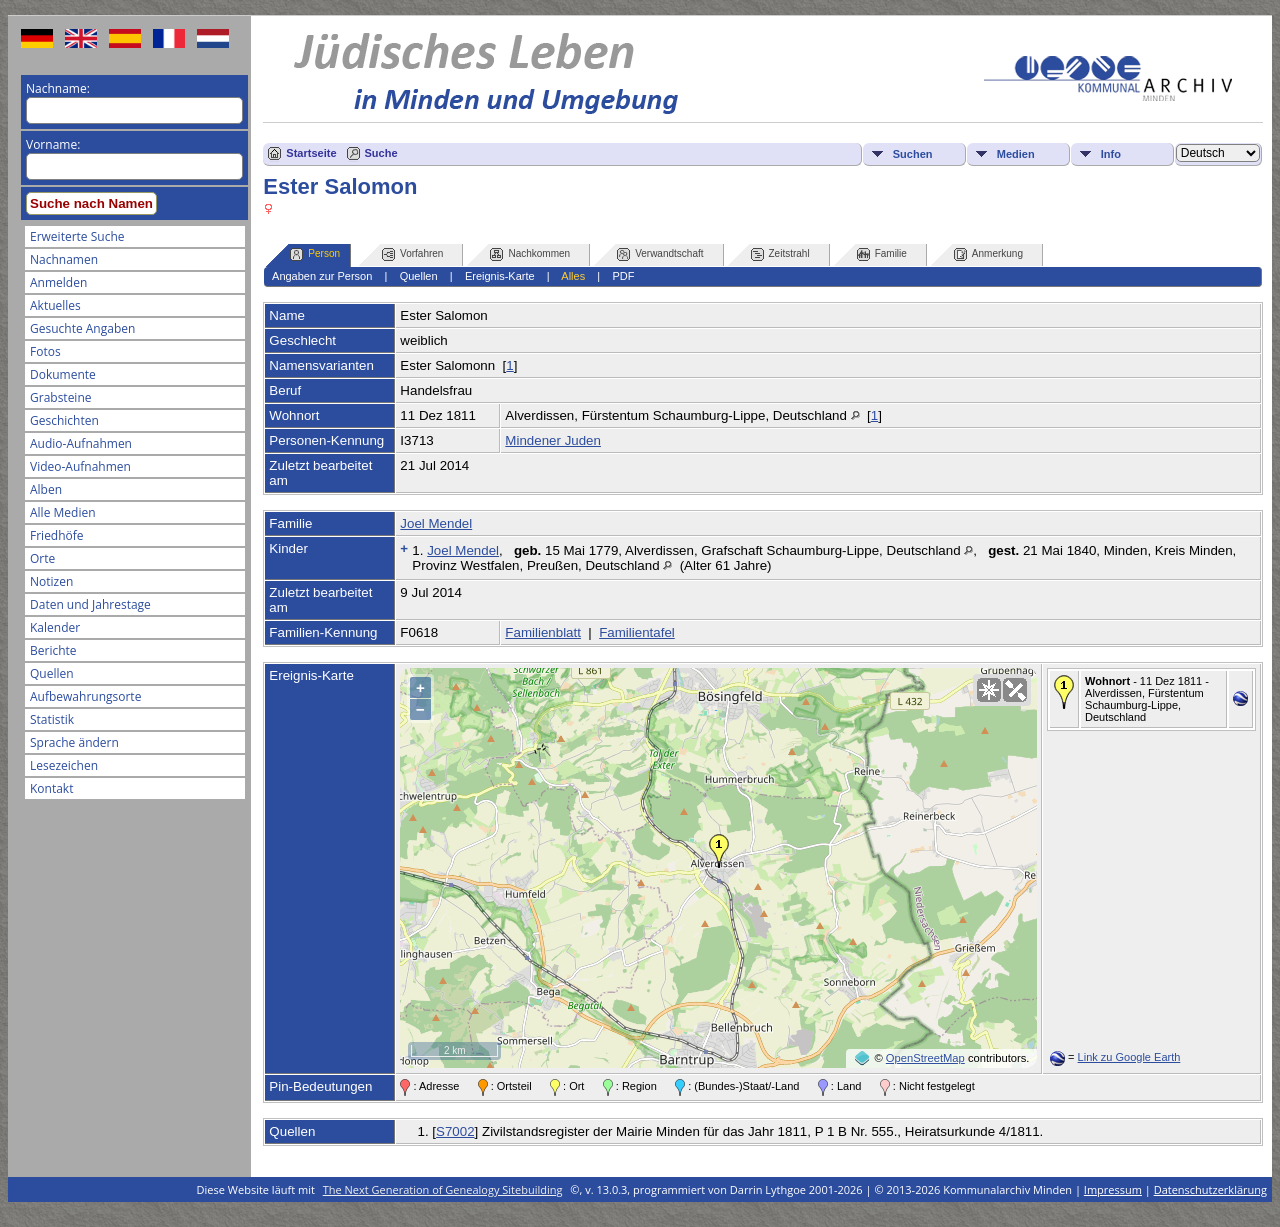  Describe the element at coordinates (988, 254) in the screenshot. I see `Anmerkung` at that location.